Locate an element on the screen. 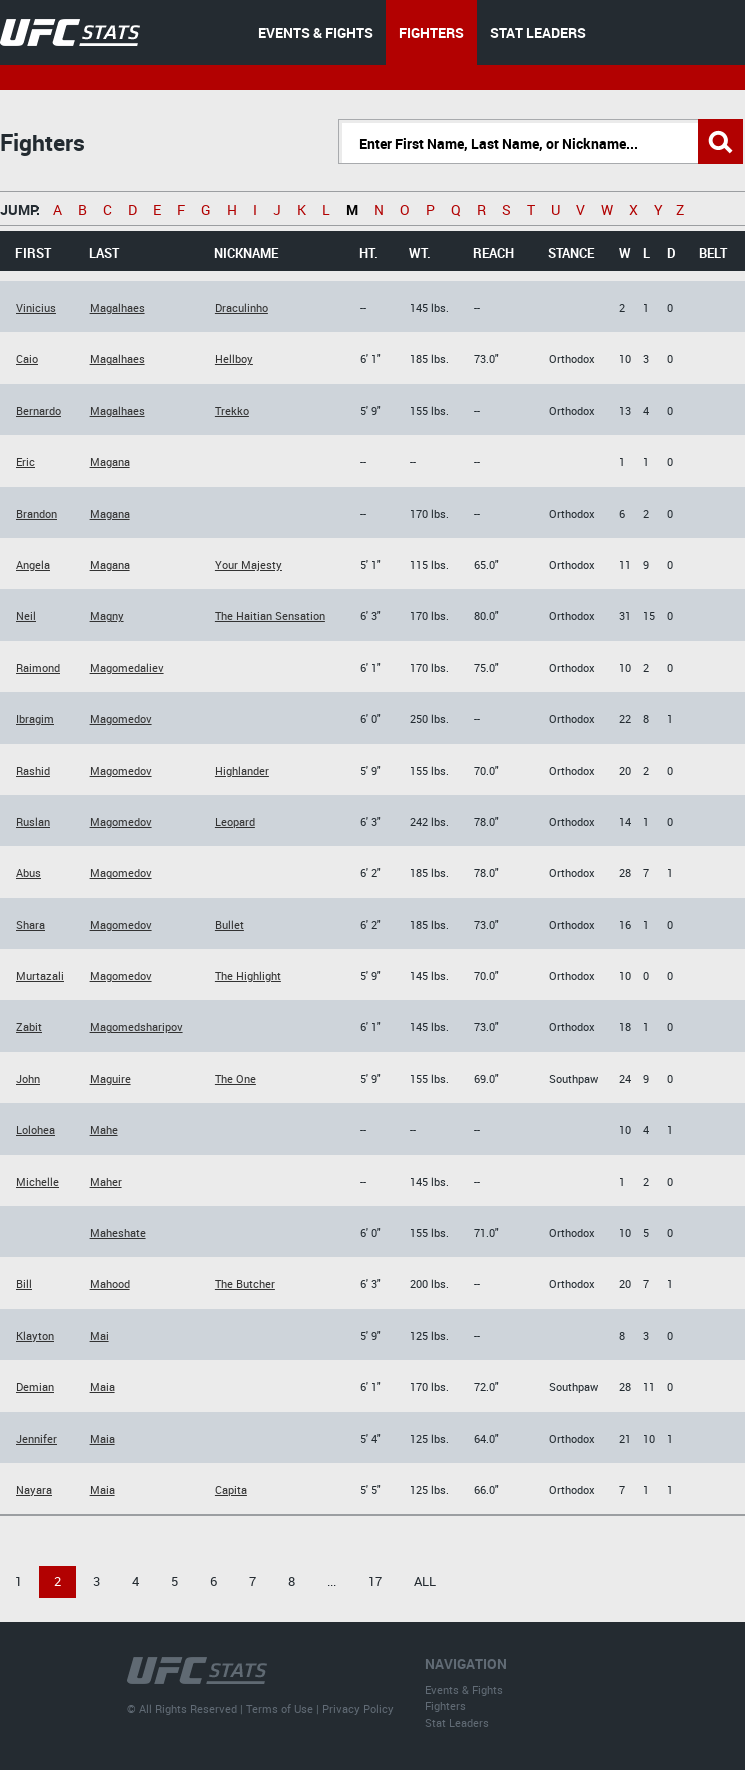 The height and width of the screenshot is (1770, 745). Highlander is located at coordinates (242, 770).